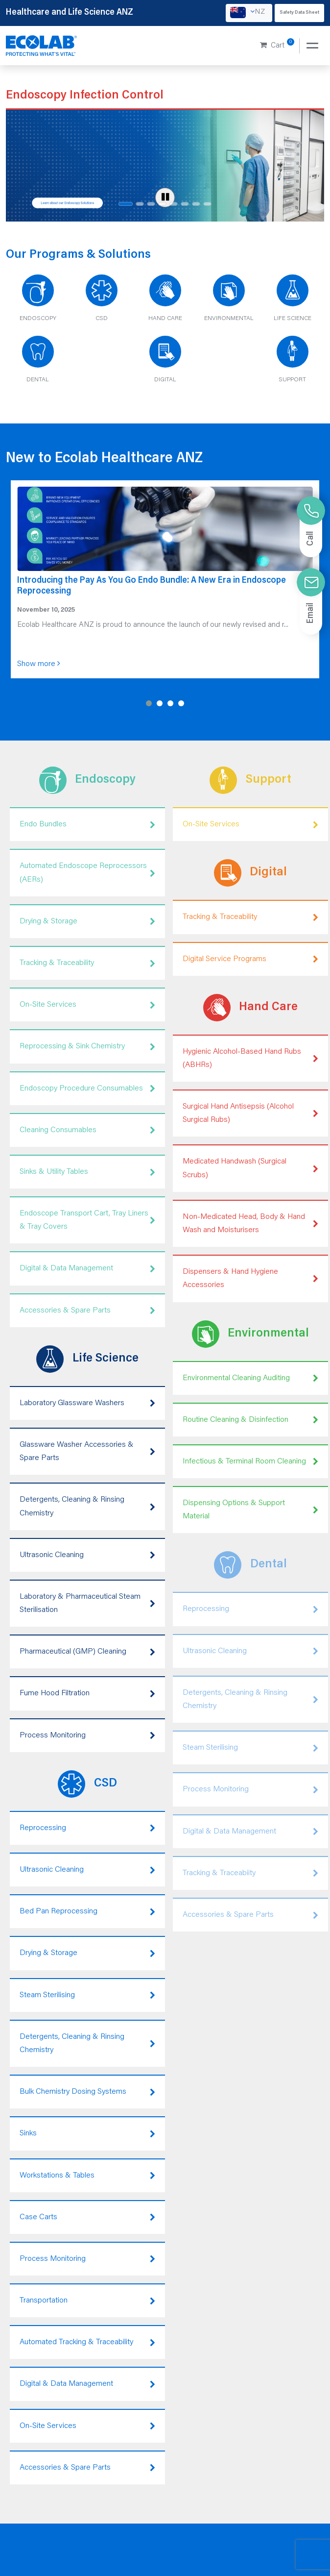 The height and width of the screenshot is (2576, 330). I want to click on [Slide 7 of 8], so click(196, 204).